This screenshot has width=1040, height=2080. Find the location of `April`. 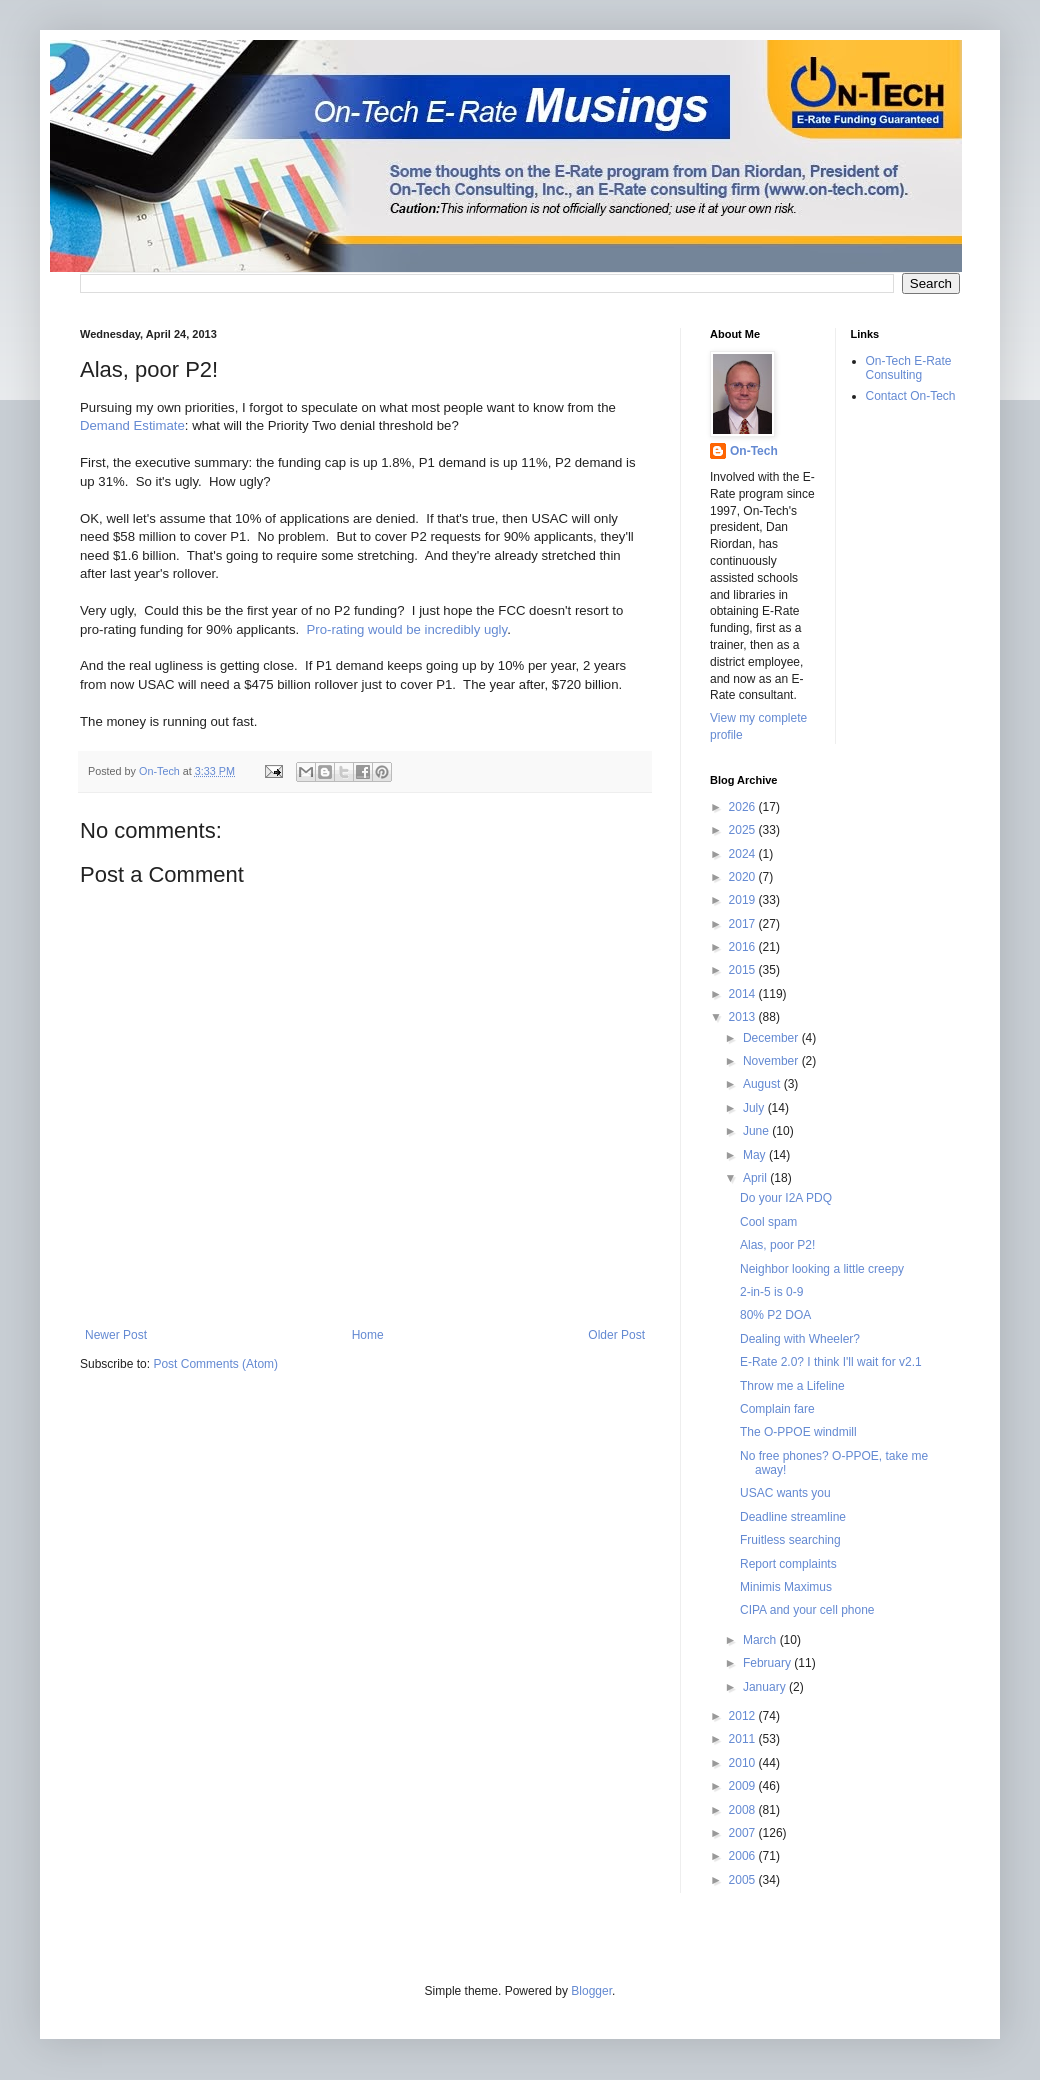

April is located at coordinates (756, 1178).